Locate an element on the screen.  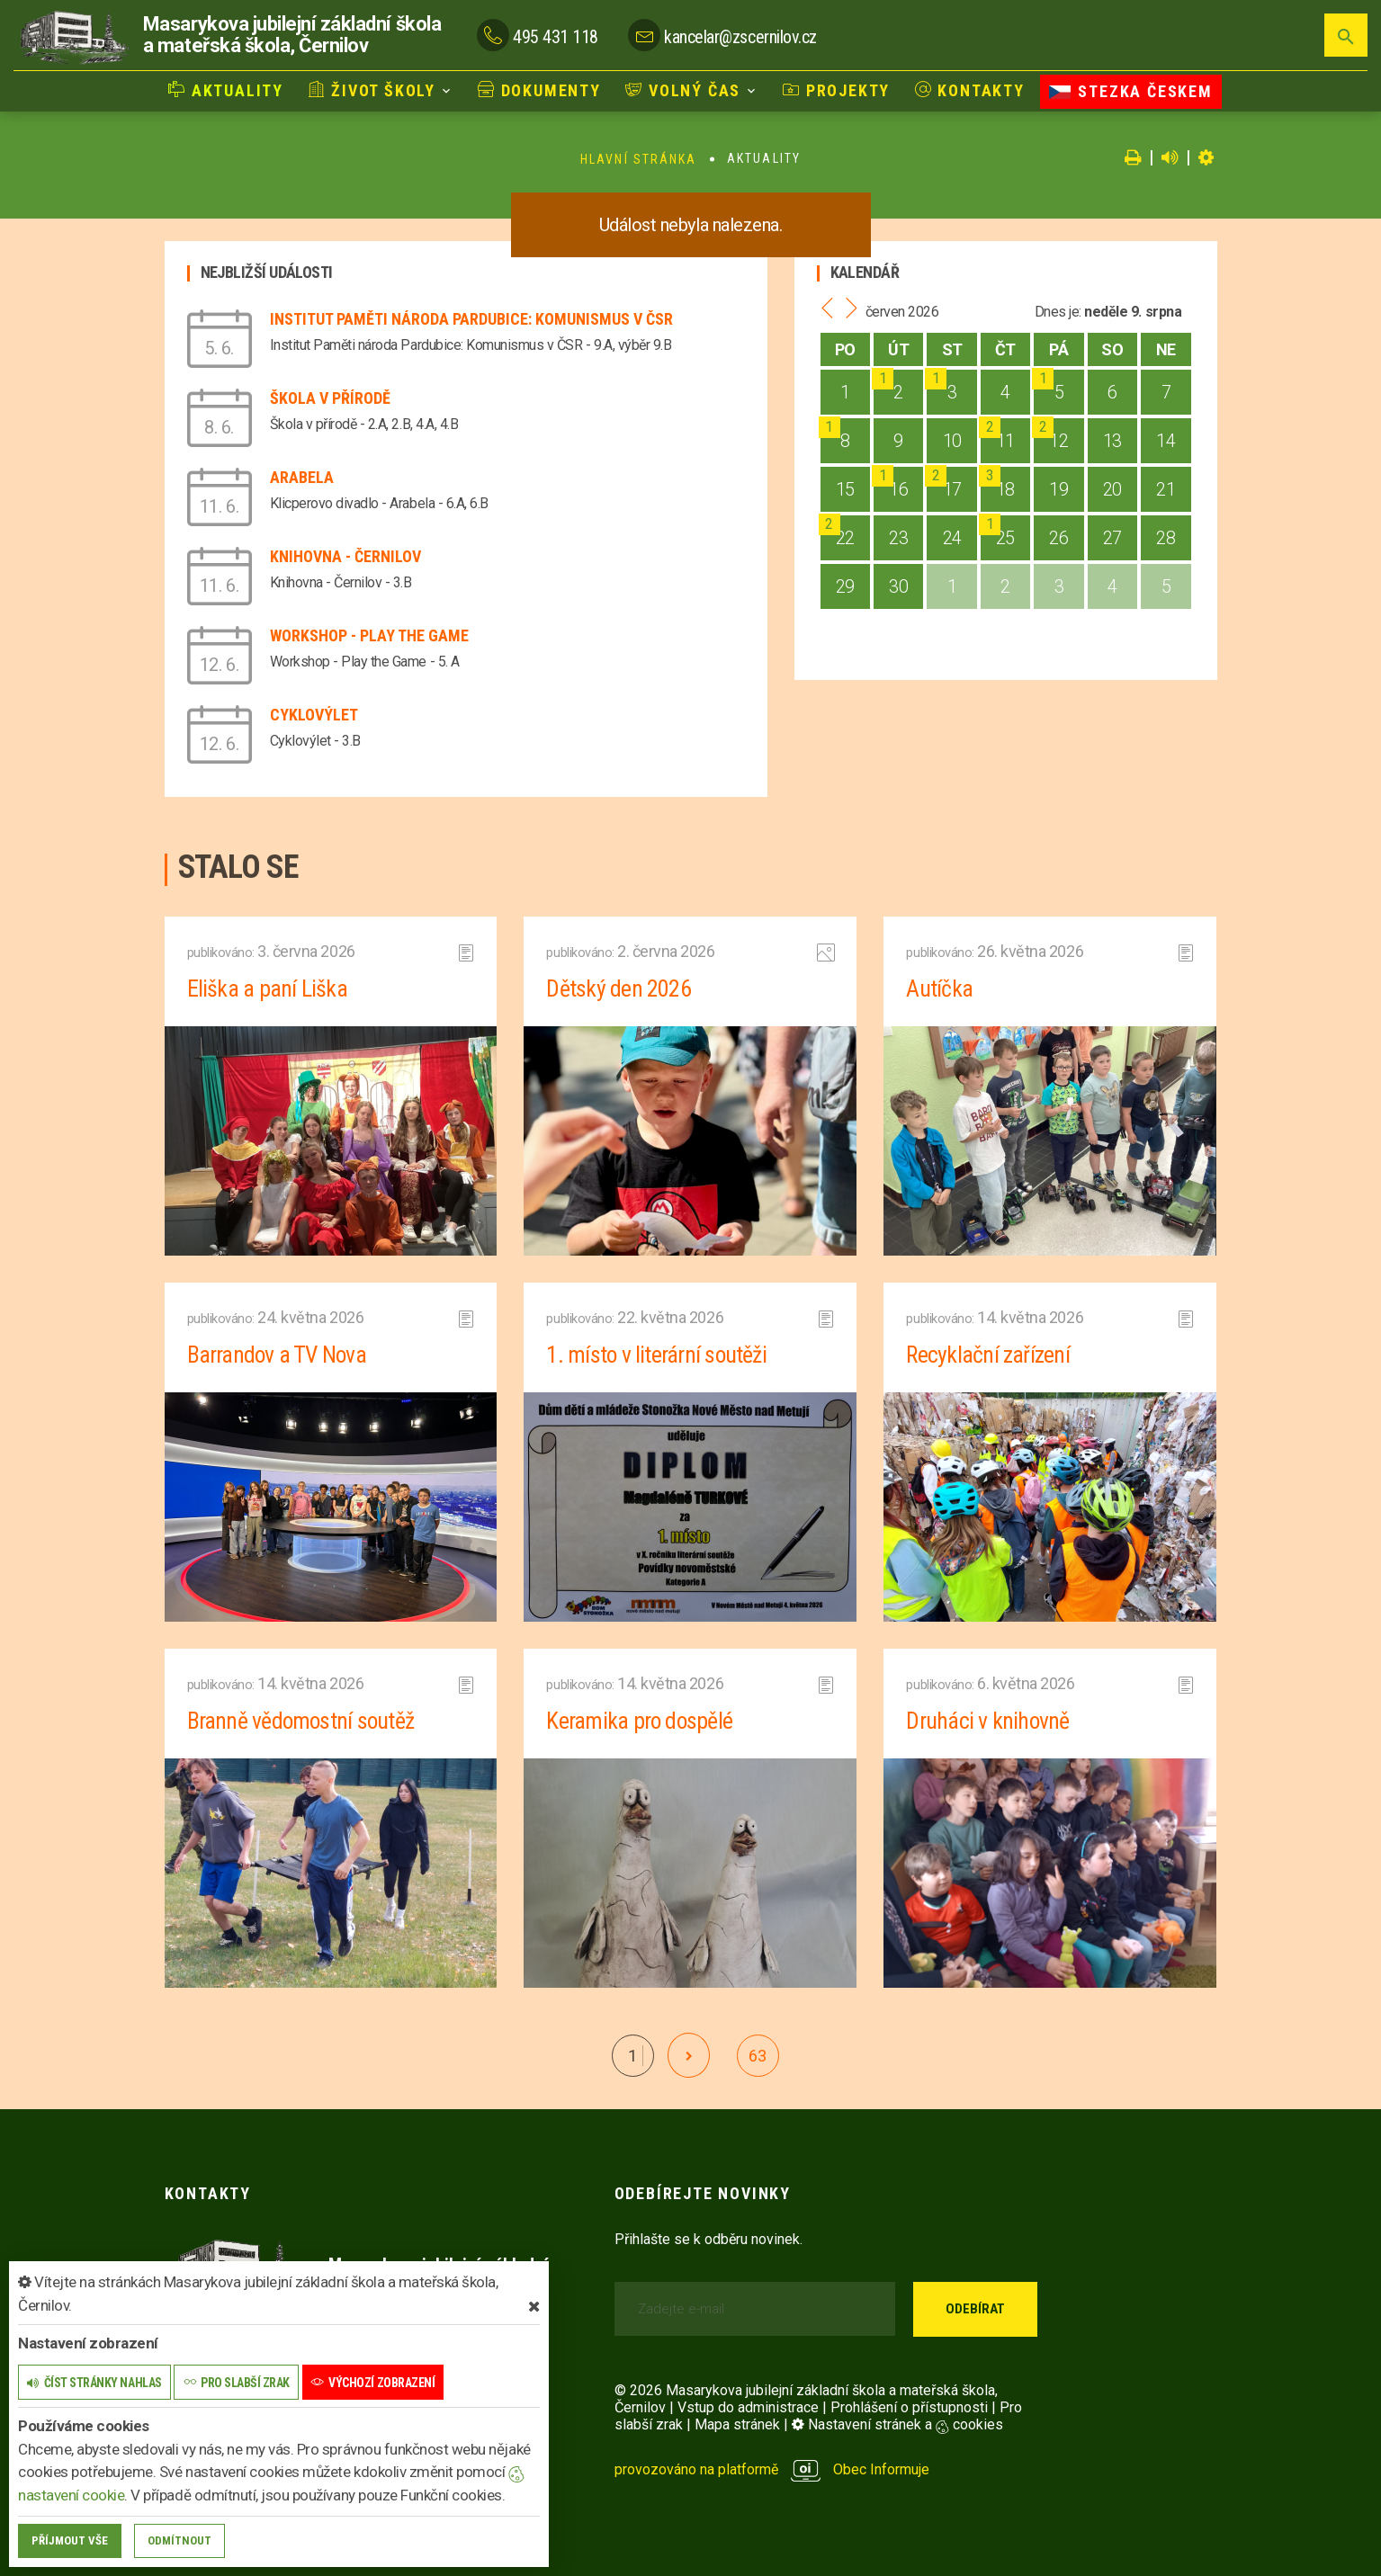
Odmítnout is located at coordinates (179, 2540).